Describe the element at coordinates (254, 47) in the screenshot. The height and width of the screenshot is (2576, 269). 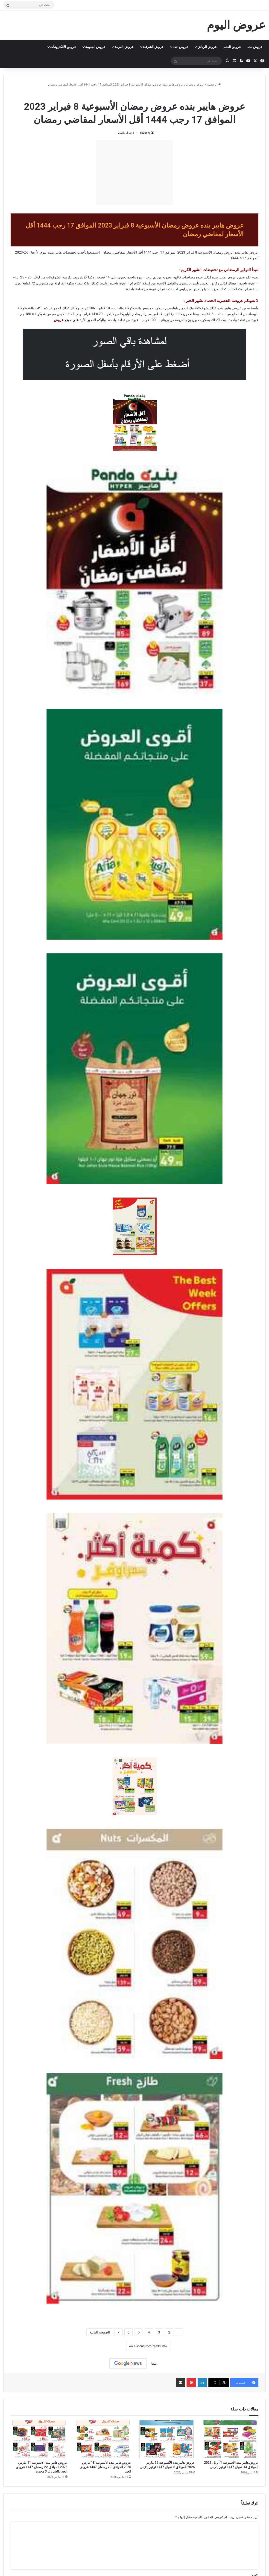
I see `عروض بنده` at that location.